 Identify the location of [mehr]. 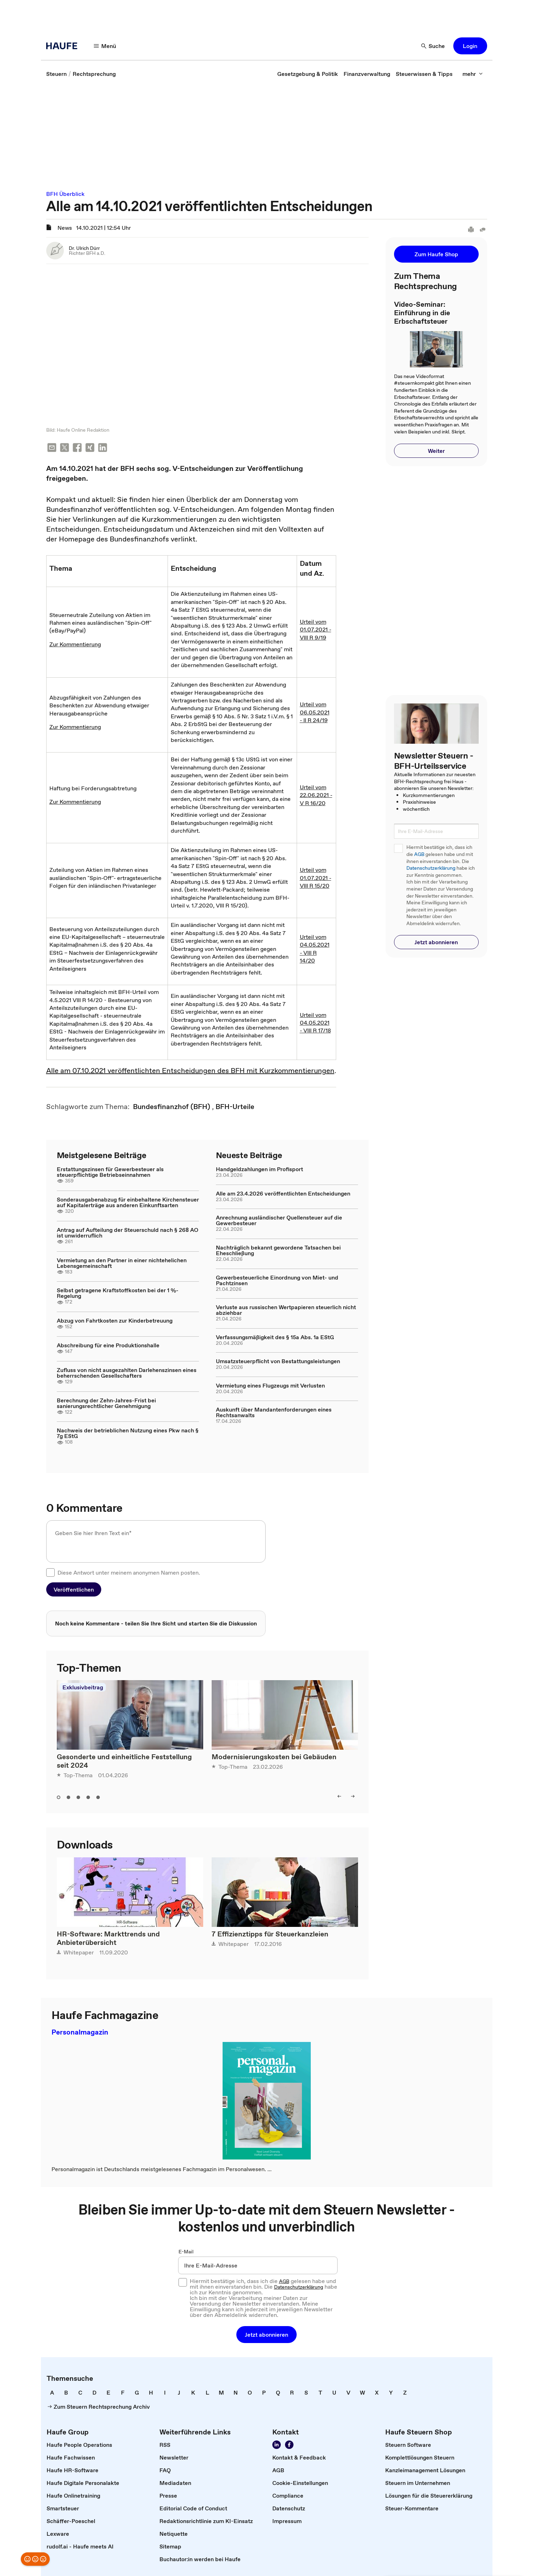
(472, 73).